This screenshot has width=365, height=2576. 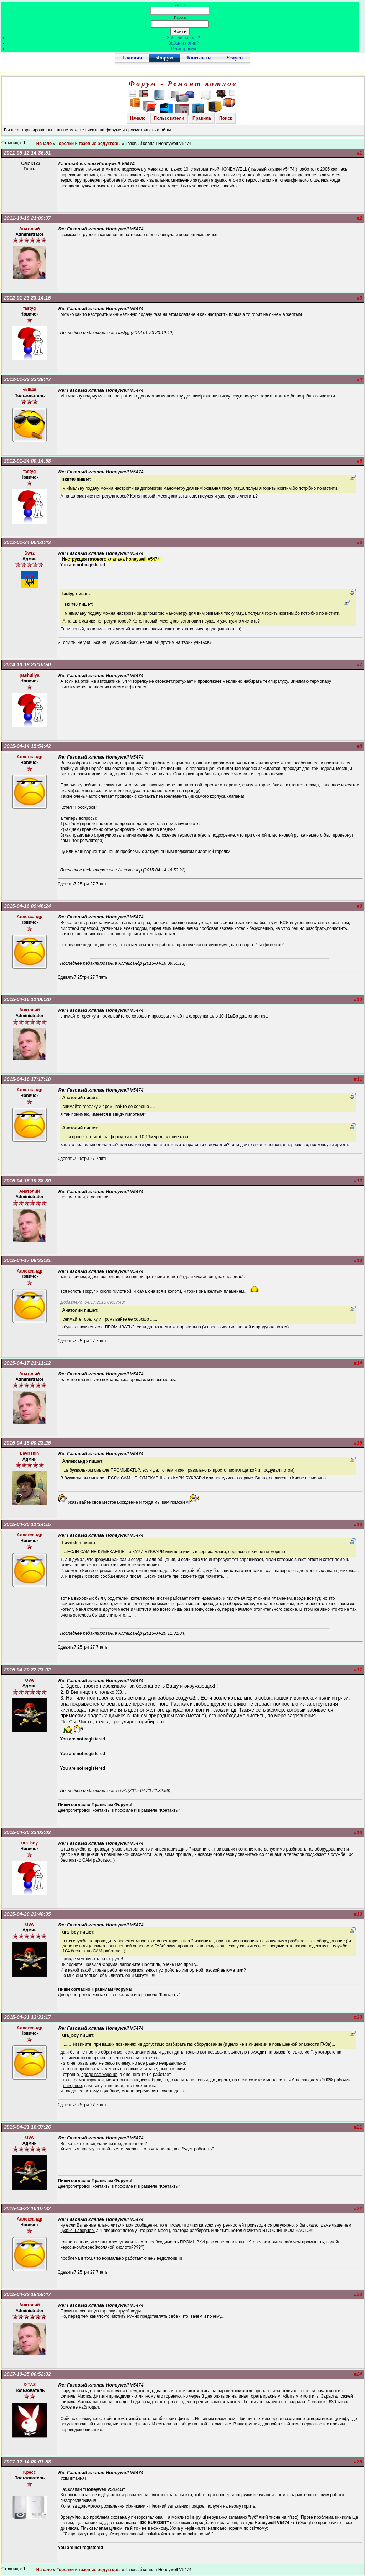 What do you see at coordinates (27, 1669) in the screenshot?
I see `2015-04-20 22:23:02` at bounding box center [27, 1669].